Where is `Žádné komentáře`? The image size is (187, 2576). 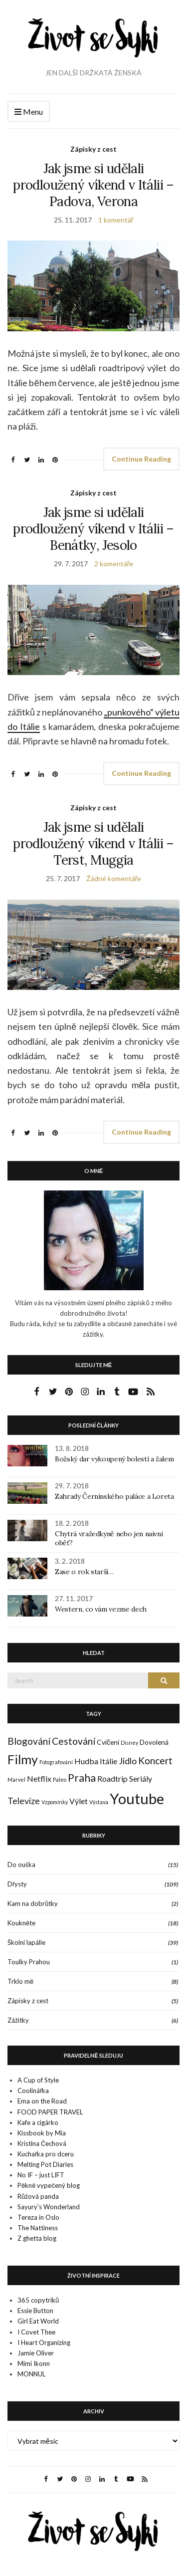
Žádné komentáře is located at coordinates (114, 878).